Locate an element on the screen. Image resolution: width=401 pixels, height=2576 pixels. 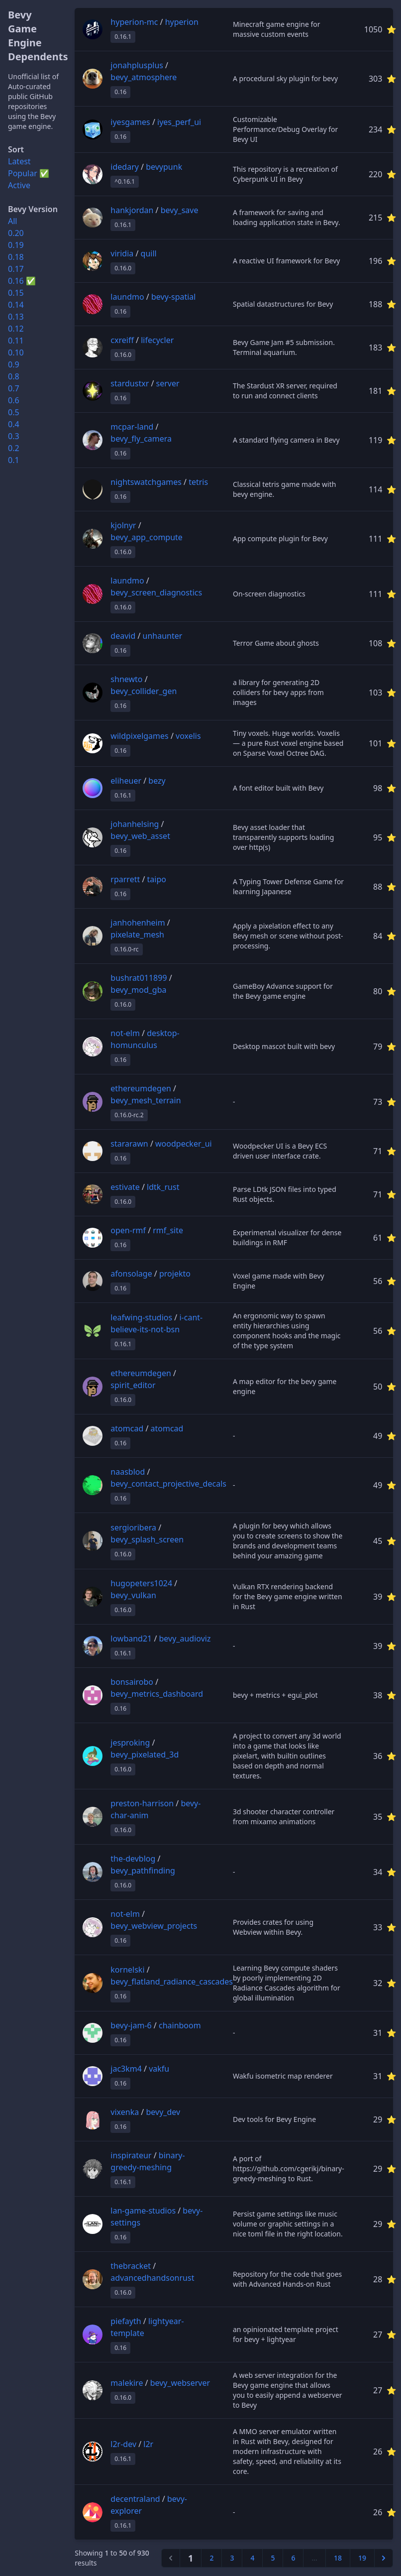
kjolnyr is located at coordinates (123, 525).